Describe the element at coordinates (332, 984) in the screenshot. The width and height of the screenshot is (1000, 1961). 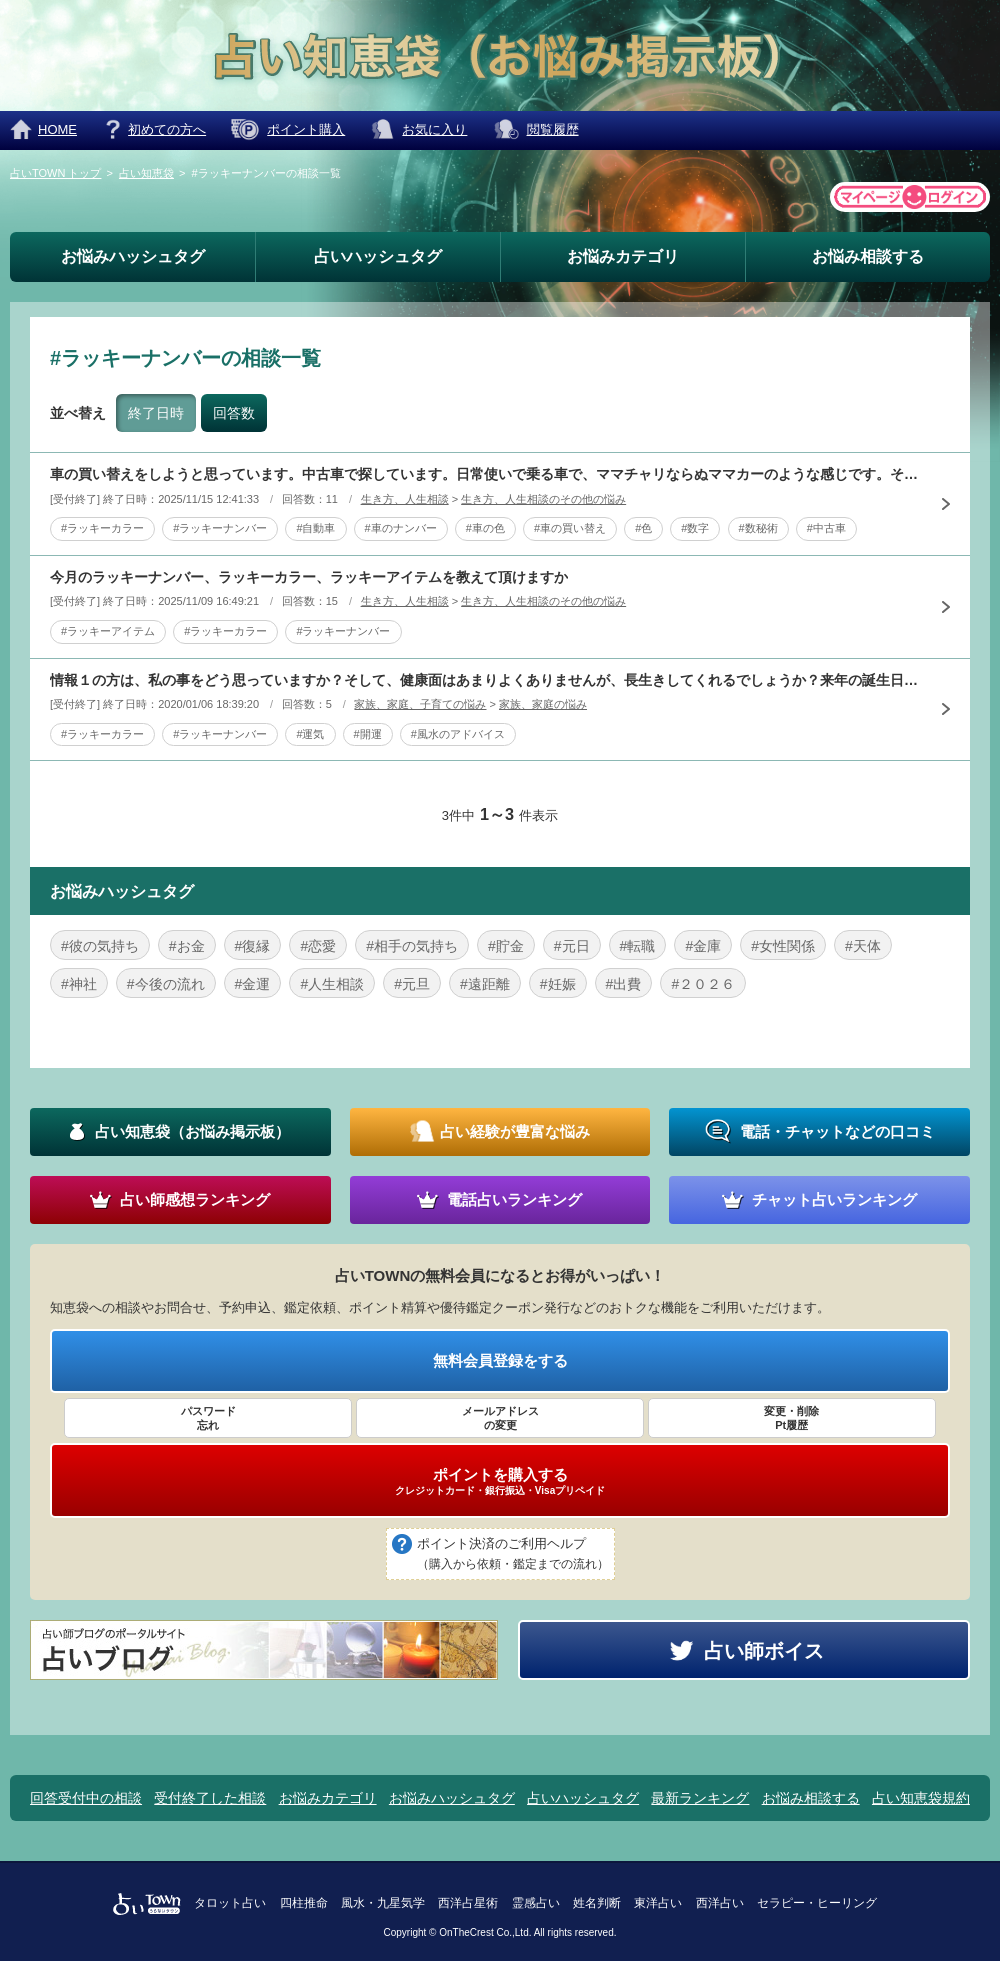
I see `#人生相談` at that location.